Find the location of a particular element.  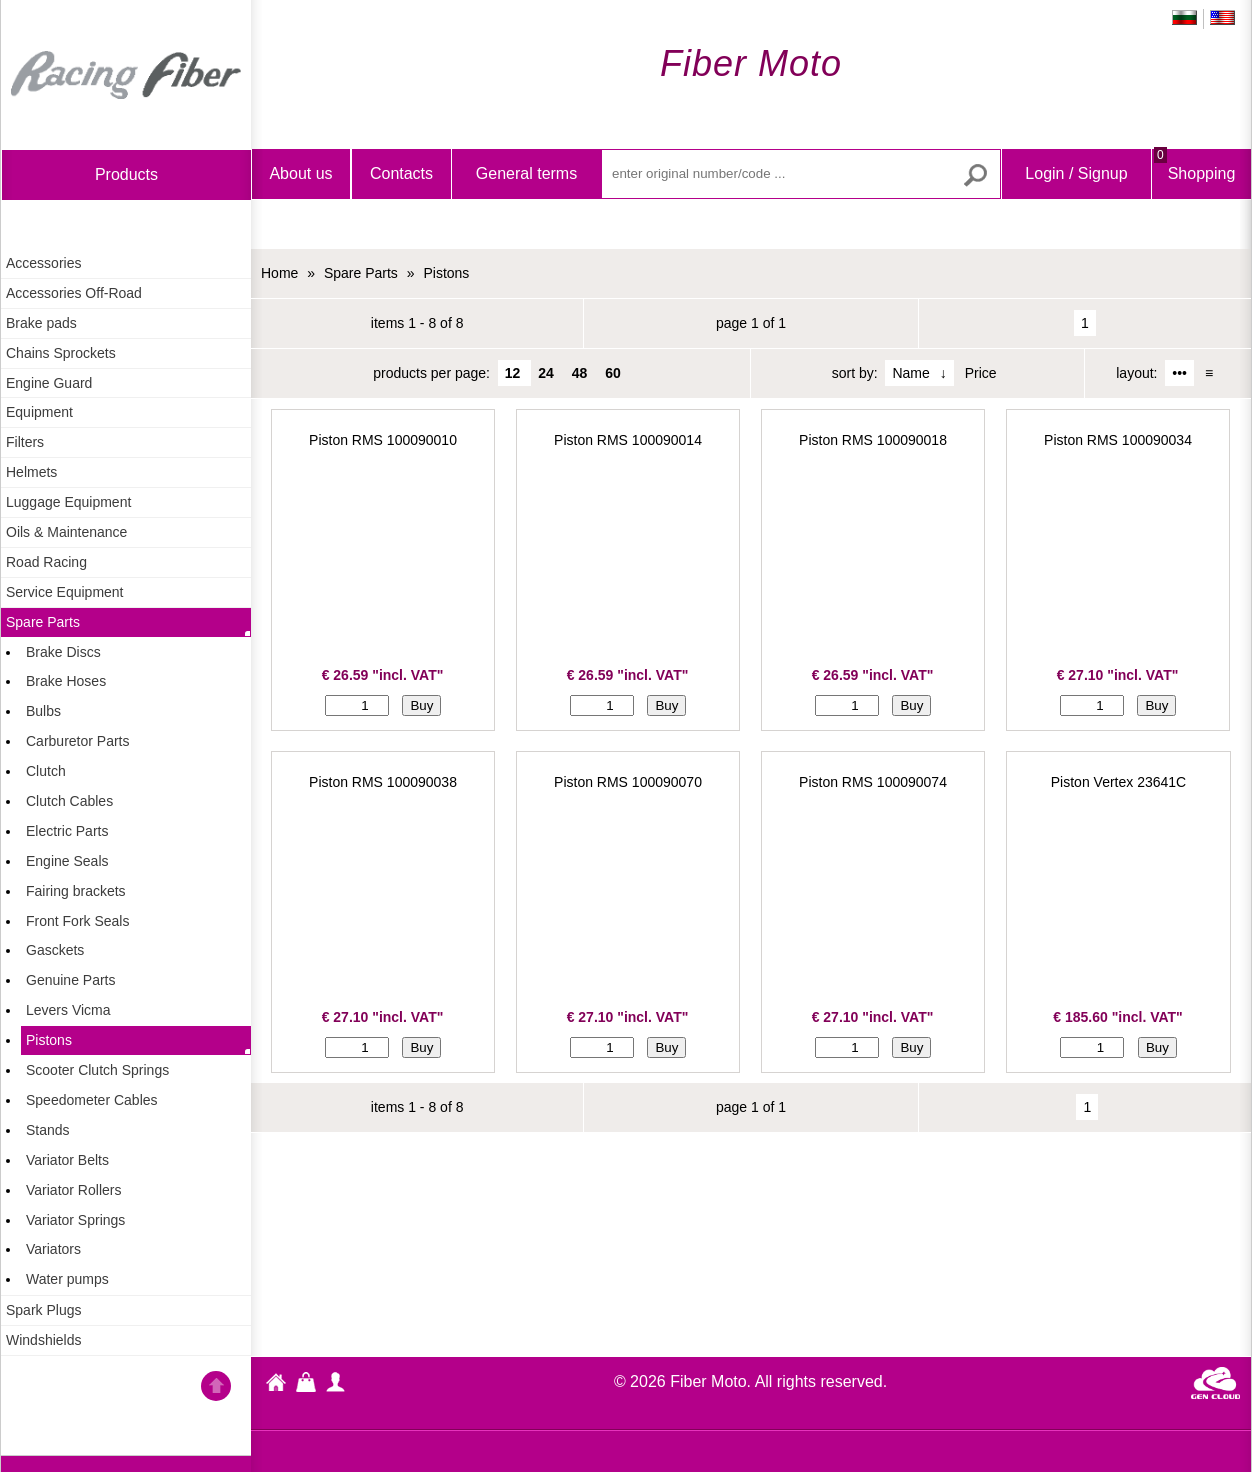

Accessories is located at coordinates (43, 263).